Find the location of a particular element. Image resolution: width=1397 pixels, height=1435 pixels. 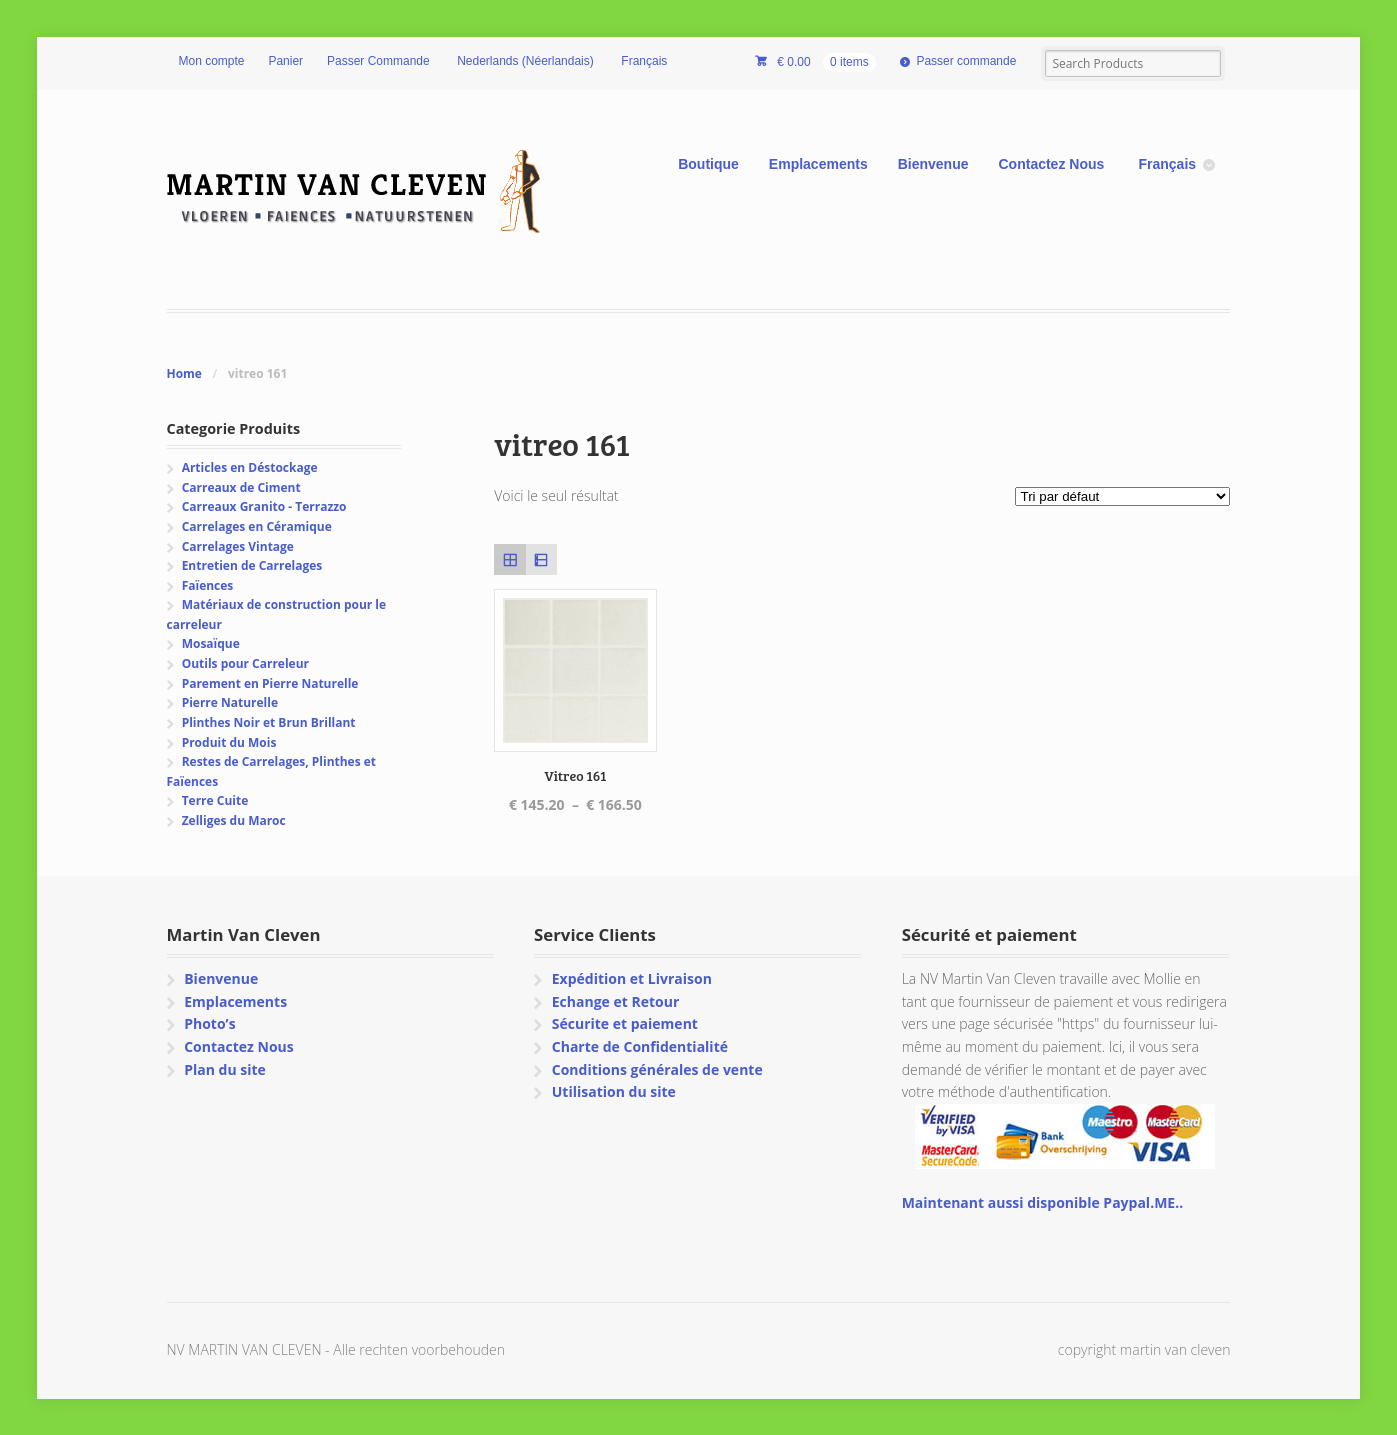

Bienvenue is located at coordinates (933, 164).